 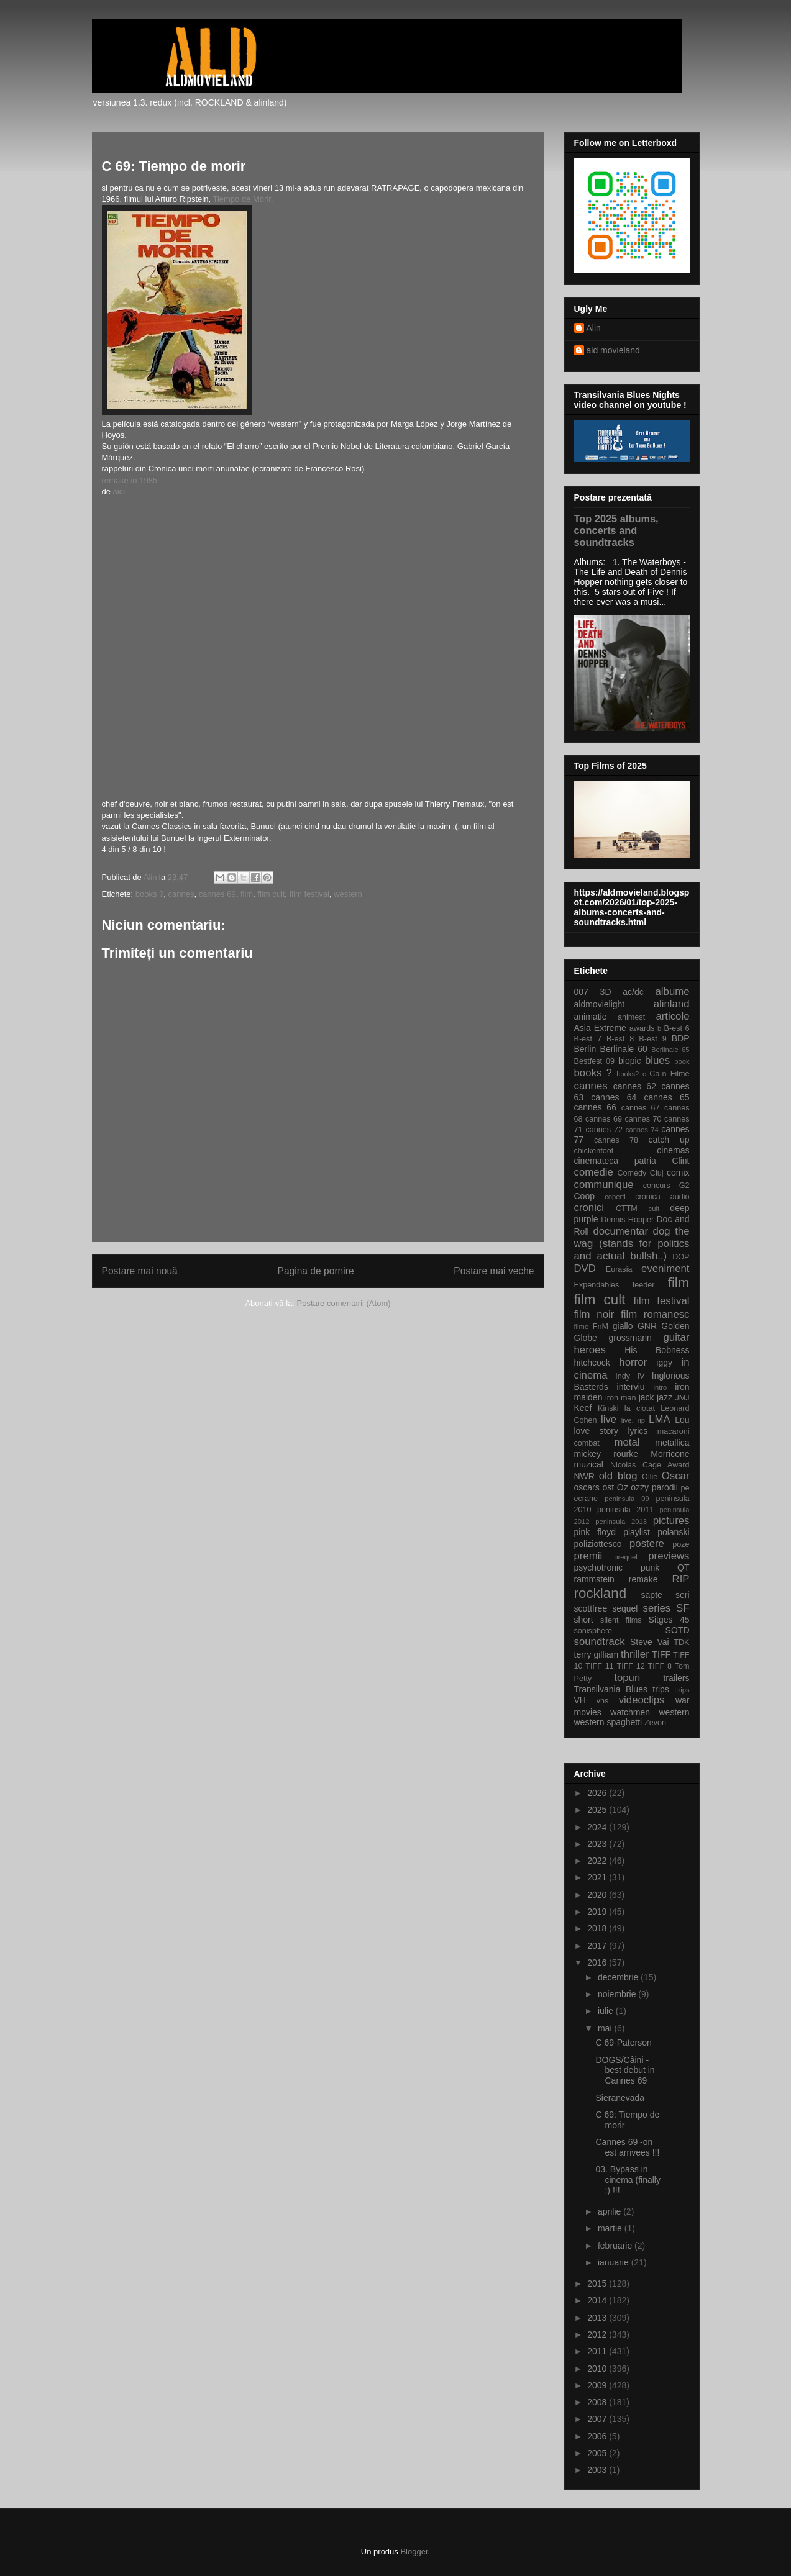 I want to click on 2022, so click(x=598, y=1861).